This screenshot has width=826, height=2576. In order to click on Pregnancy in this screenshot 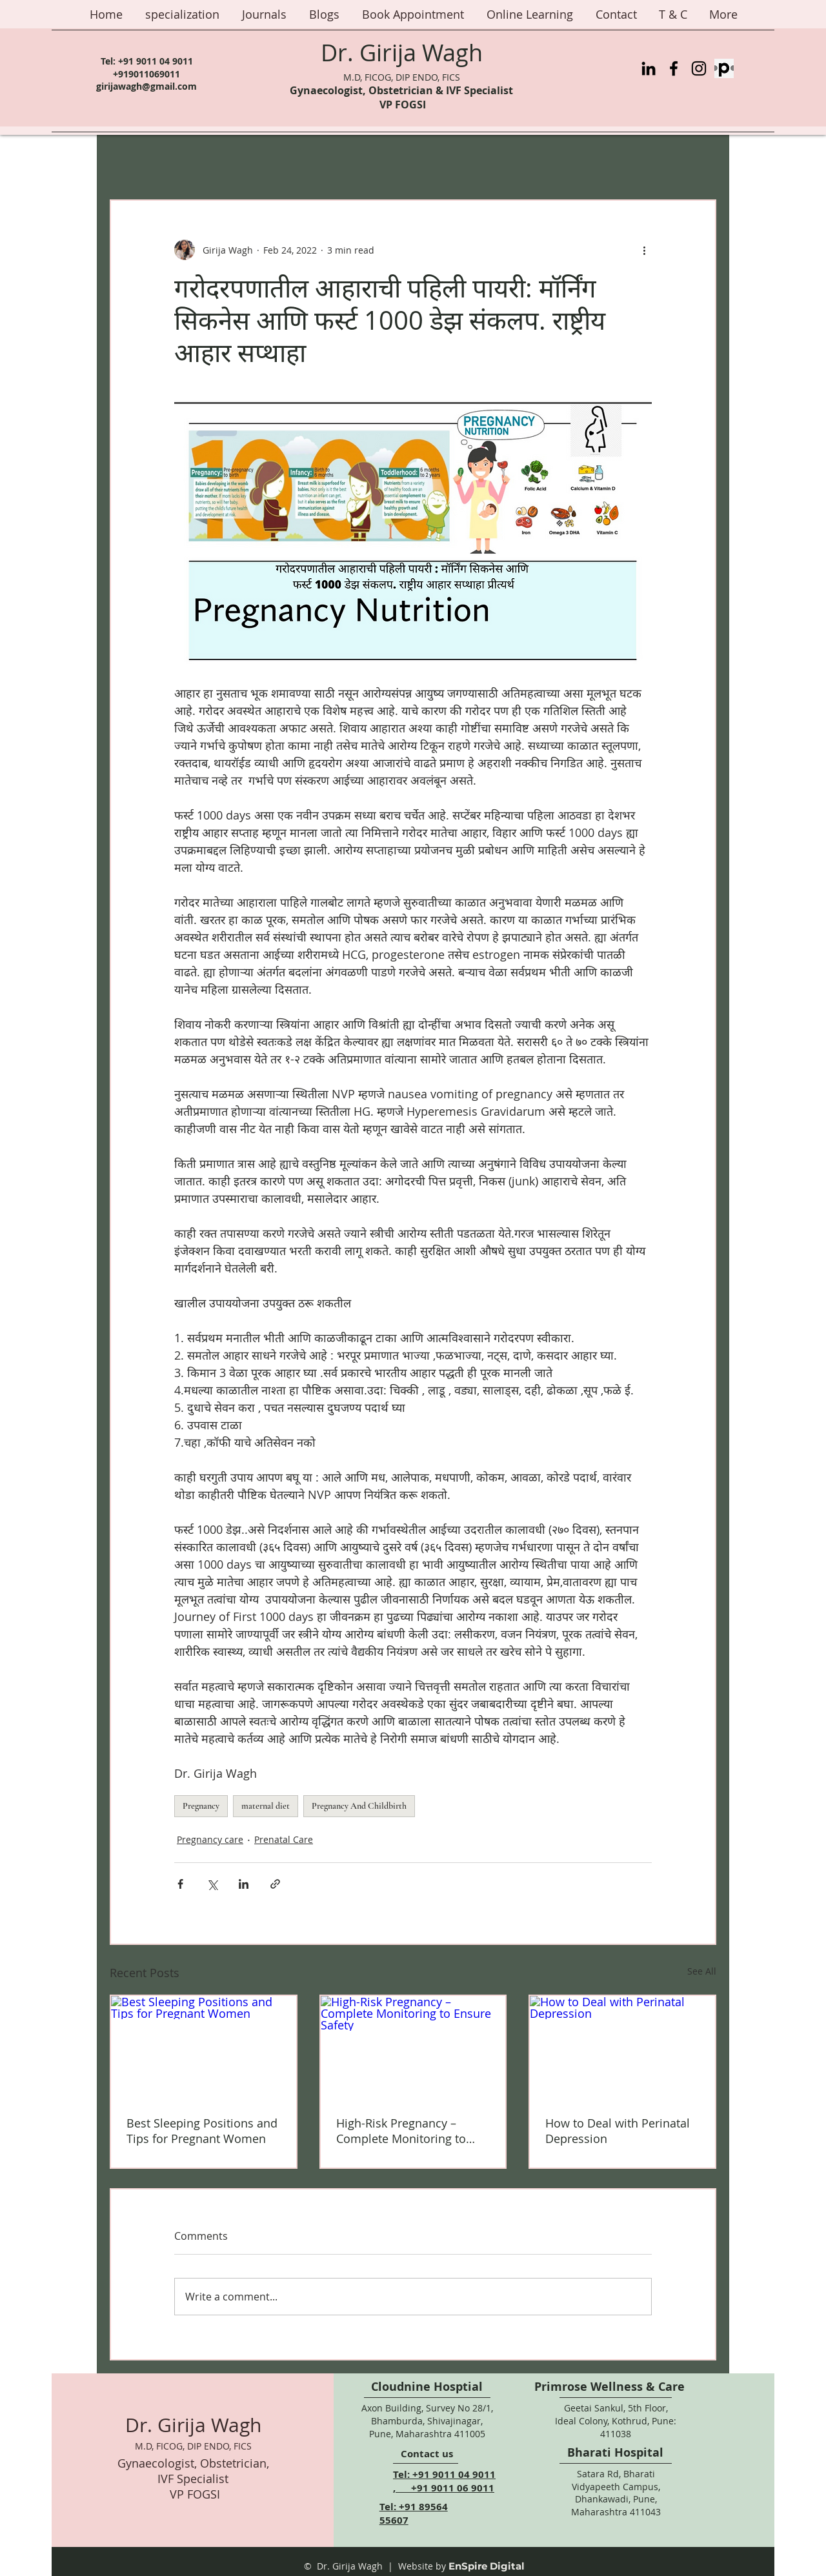, I will do `click(201, 1805)`.